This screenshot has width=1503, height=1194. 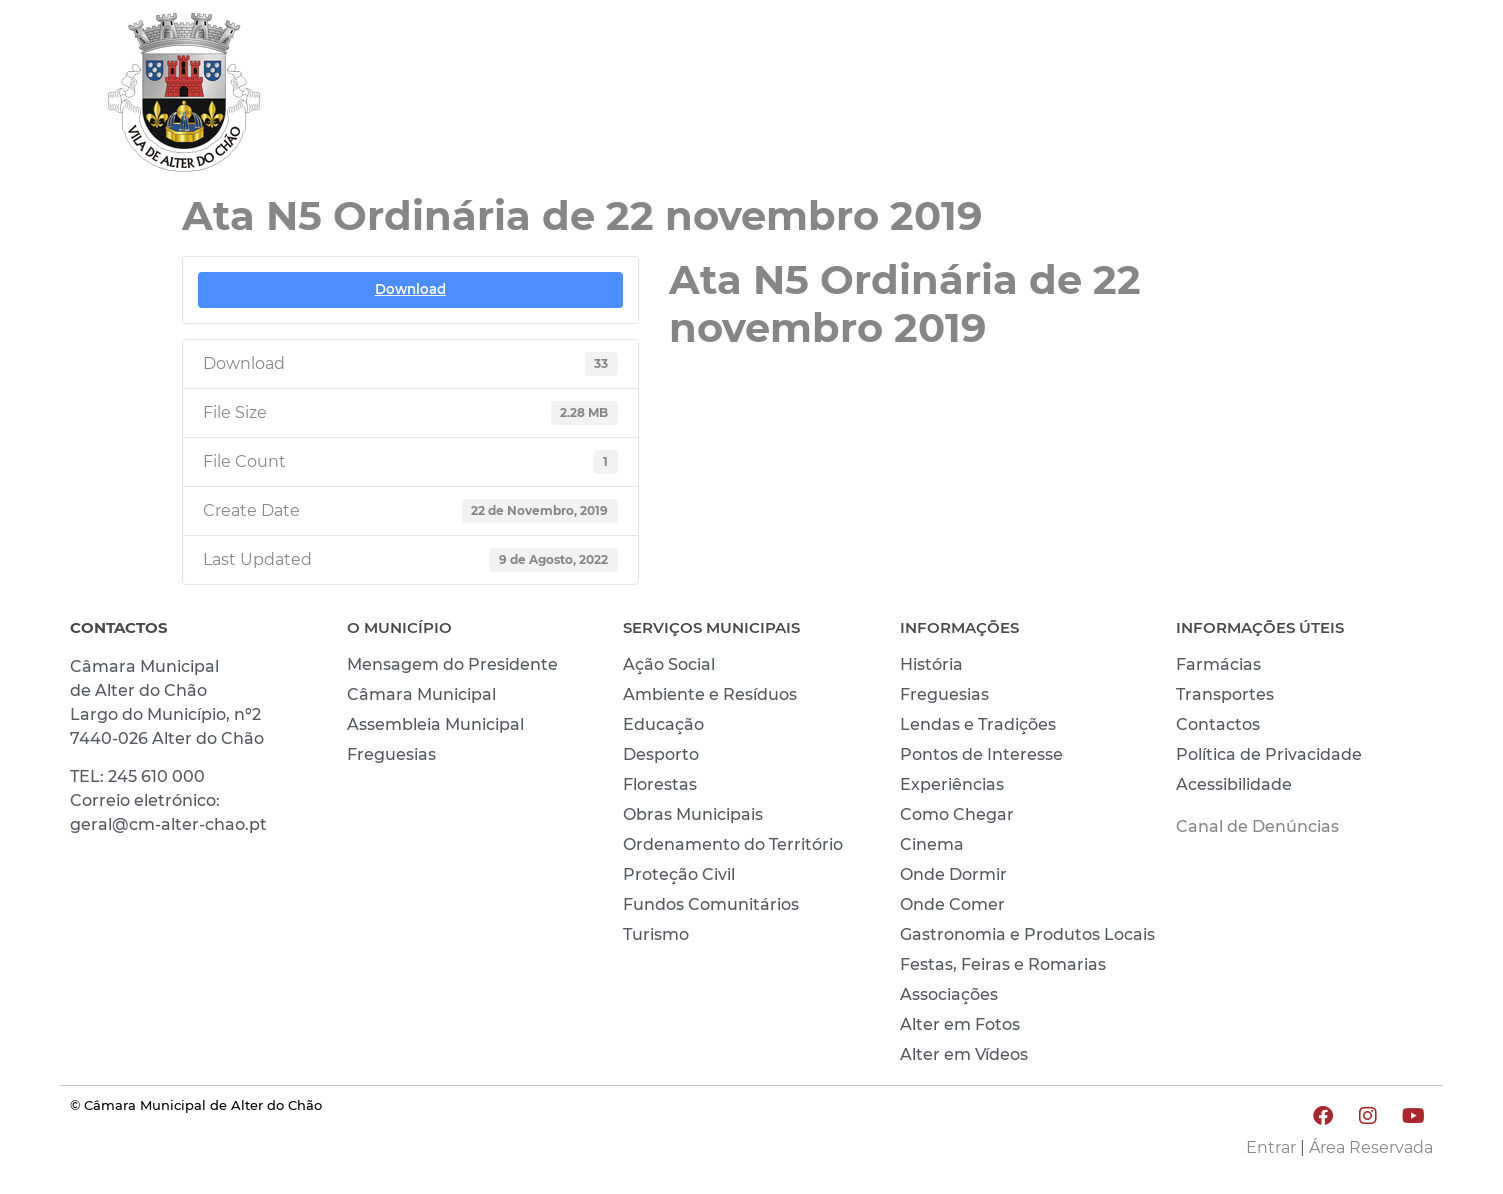 What do you see at coordinates (953, 874) in the screenshot?
I see `Onde Dormir` at bounding box center [953, 874].